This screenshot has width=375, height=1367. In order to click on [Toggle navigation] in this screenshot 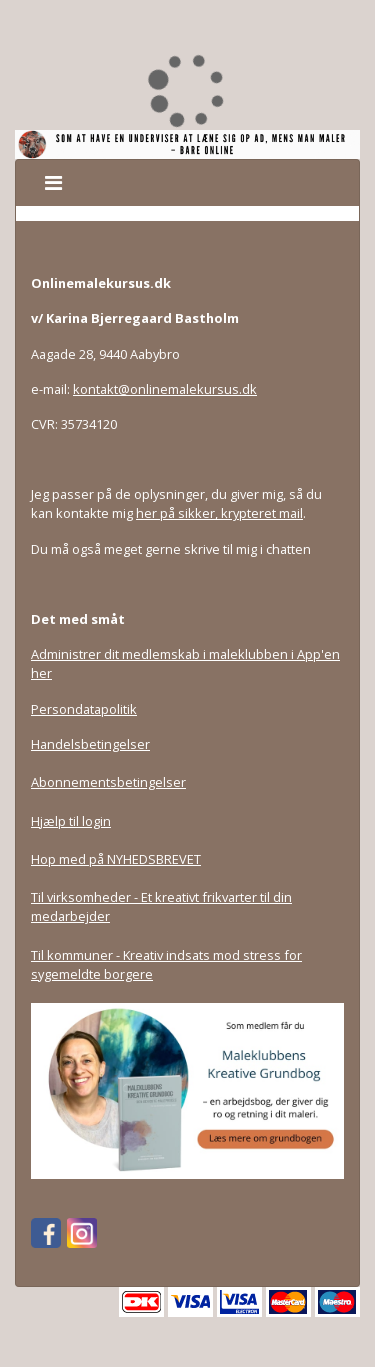, I will do `click(53, 183)`.